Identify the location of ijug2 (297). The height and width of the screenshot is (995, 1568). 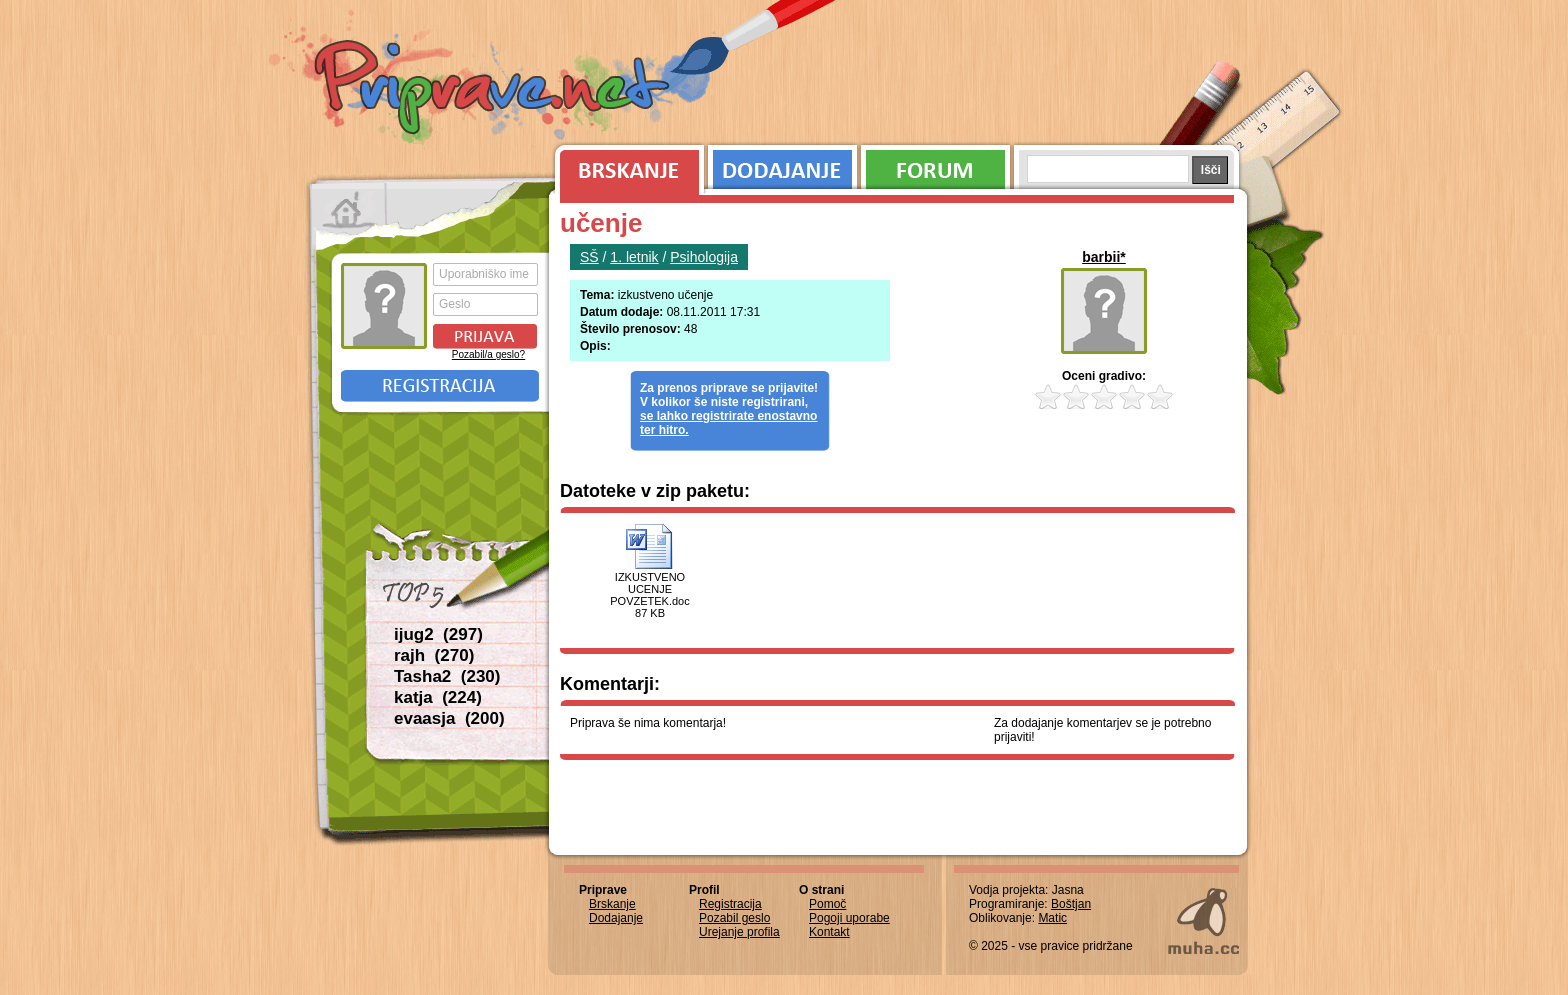
(438, 634).